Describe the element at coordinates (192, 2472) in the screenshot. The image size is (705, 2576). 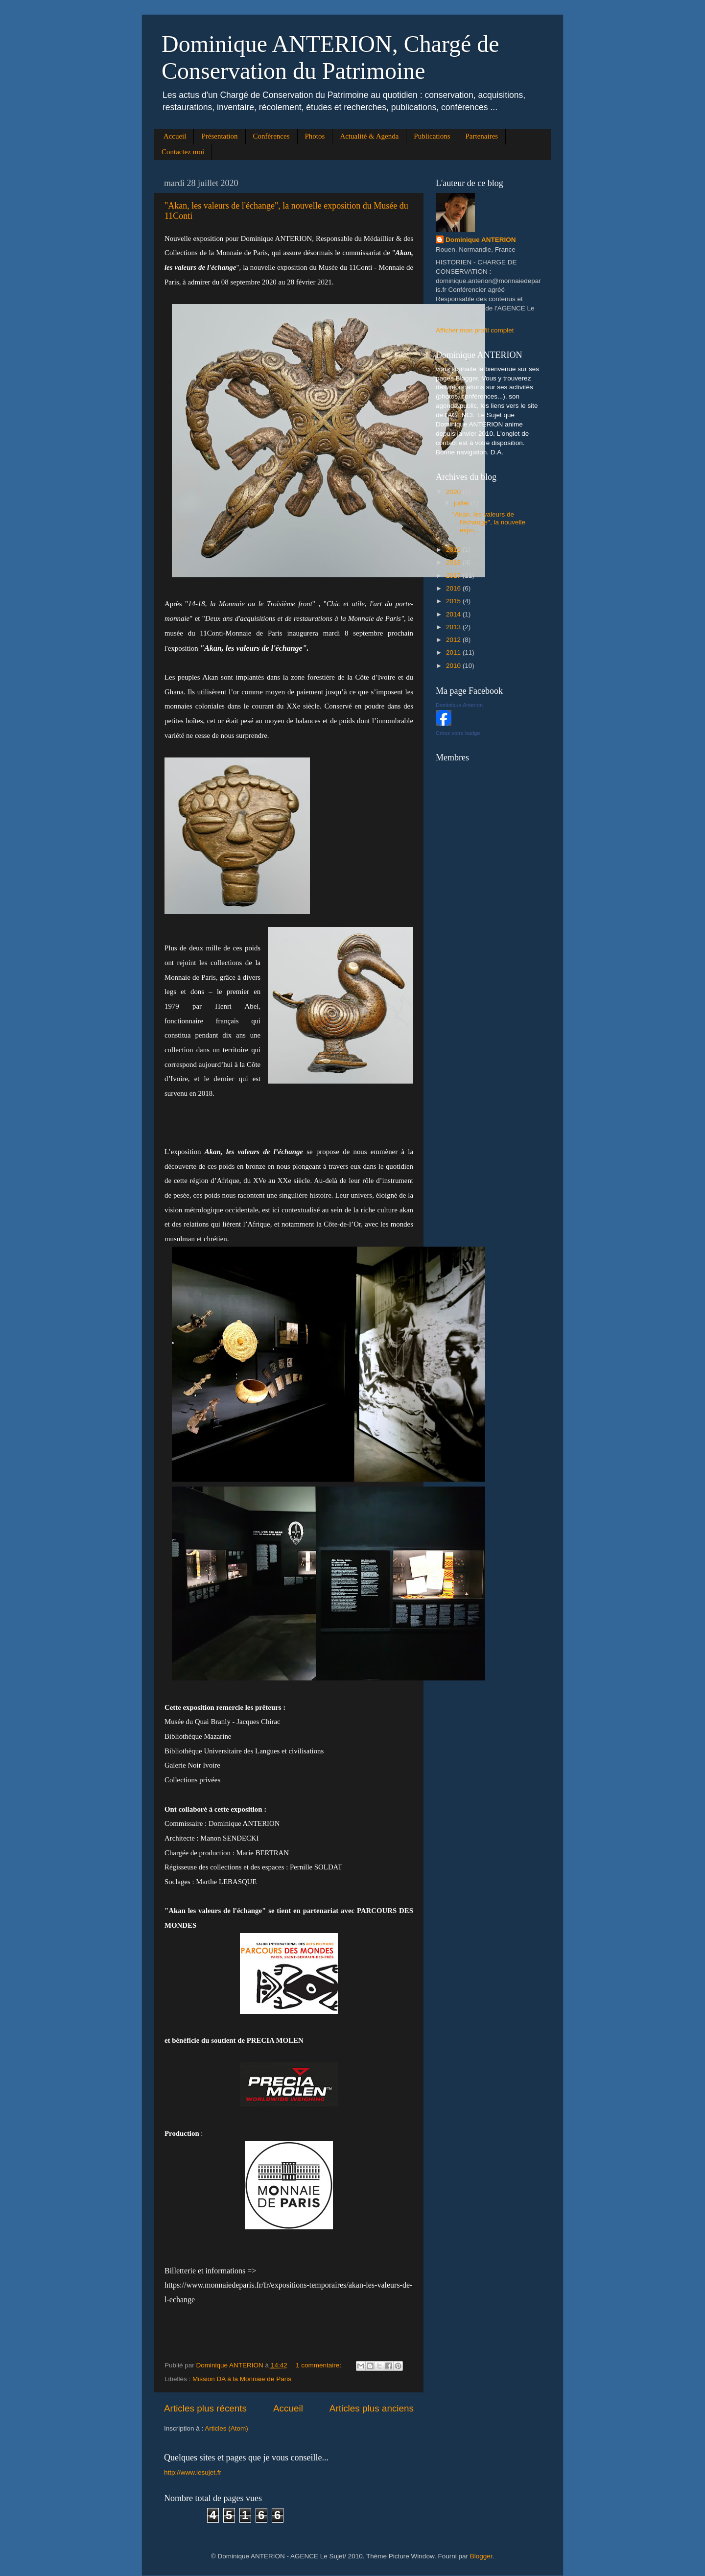
I see `http://www.lesujet.fr` at that location.